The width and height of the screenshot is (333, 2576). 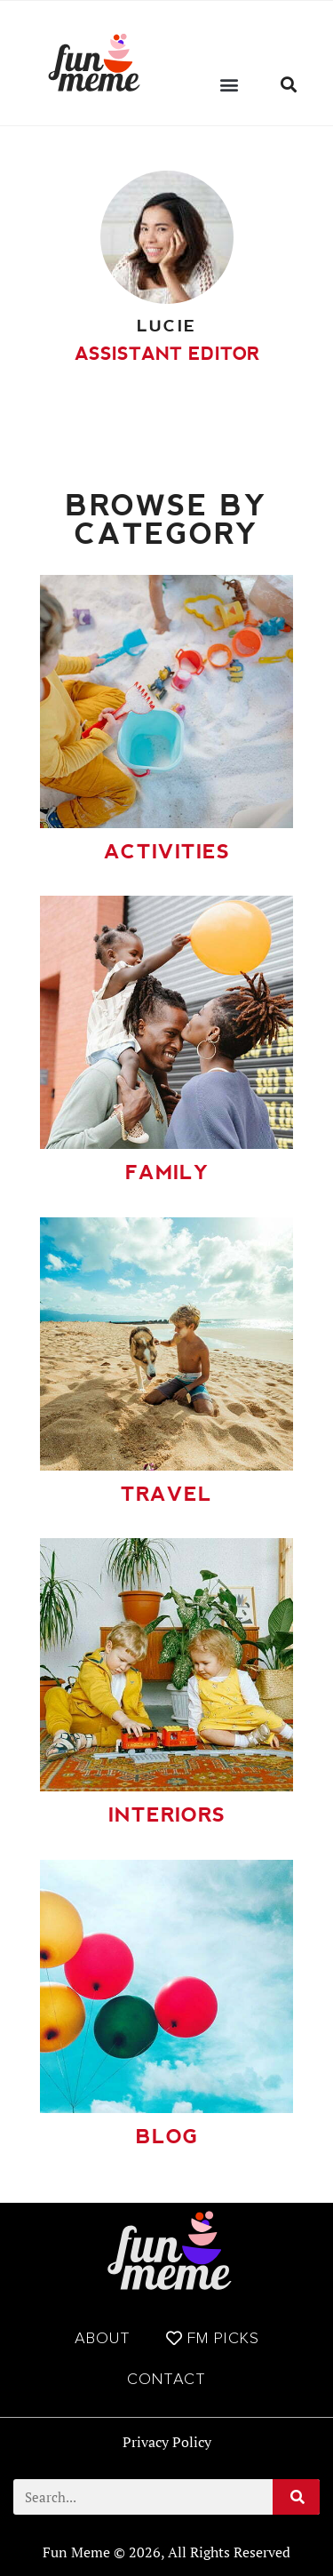 What do you see at coordinates (166, 2379) in the screenshot?
I see `Contact` at bounding box center [166, 2379].